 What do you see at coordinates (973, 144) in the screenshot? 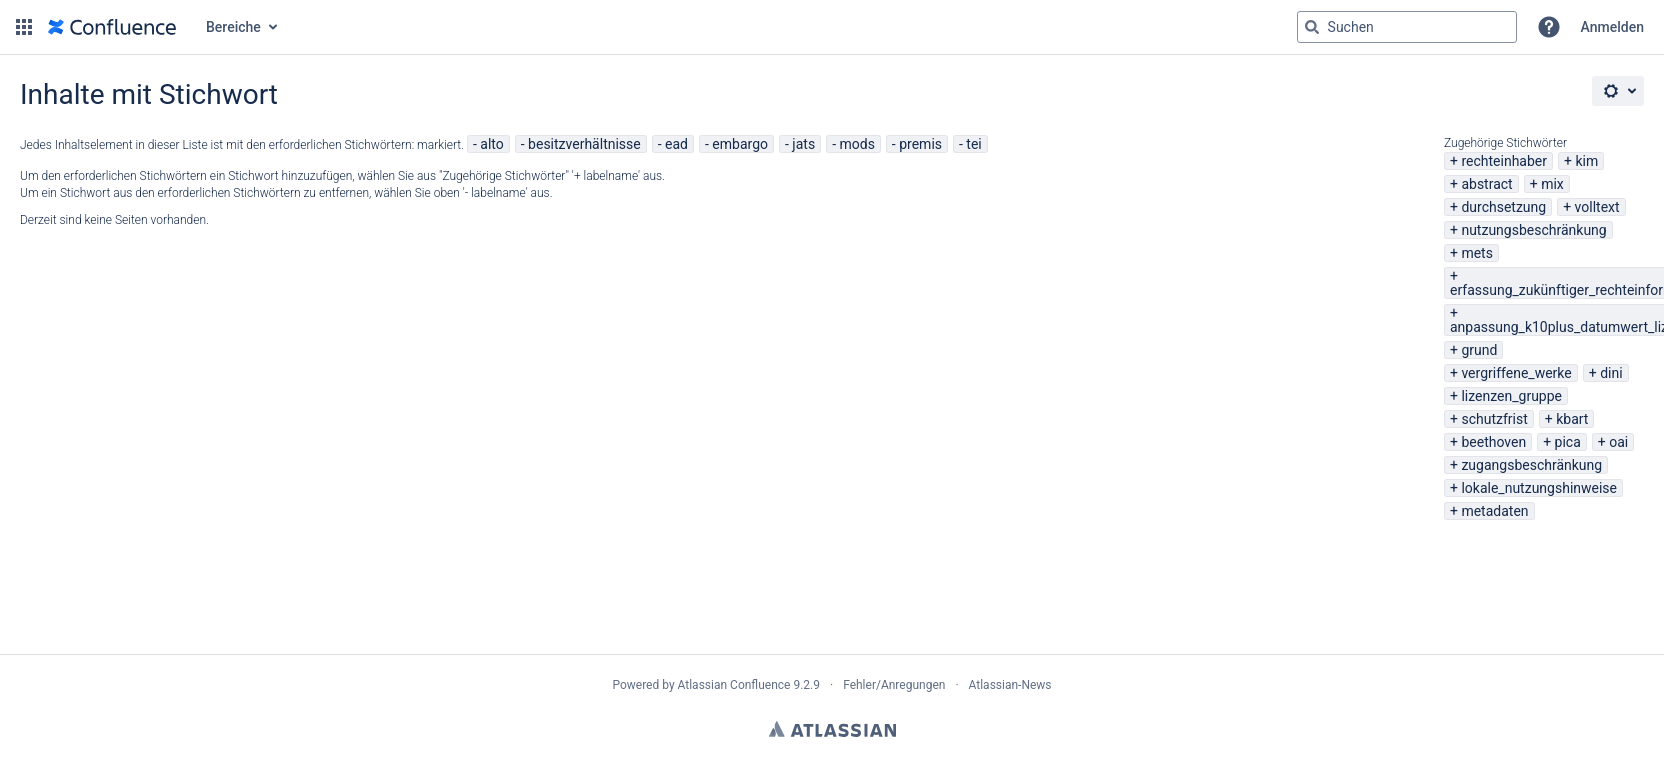
I see `tei` at bounding box center [973, 144].